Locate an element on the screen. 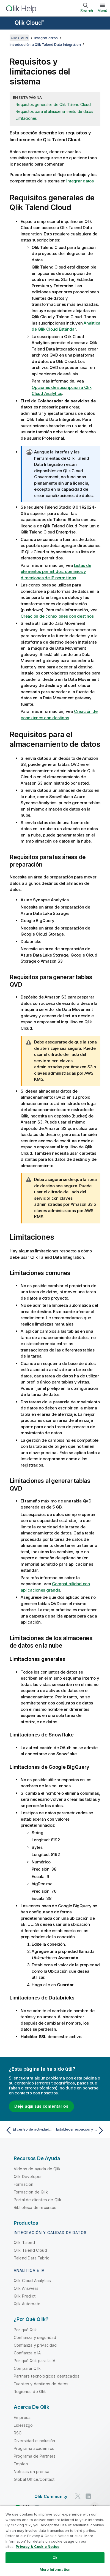 This screenshot has height=2576, width=110. Programa de Partners is located at coordinates (35, 2456).